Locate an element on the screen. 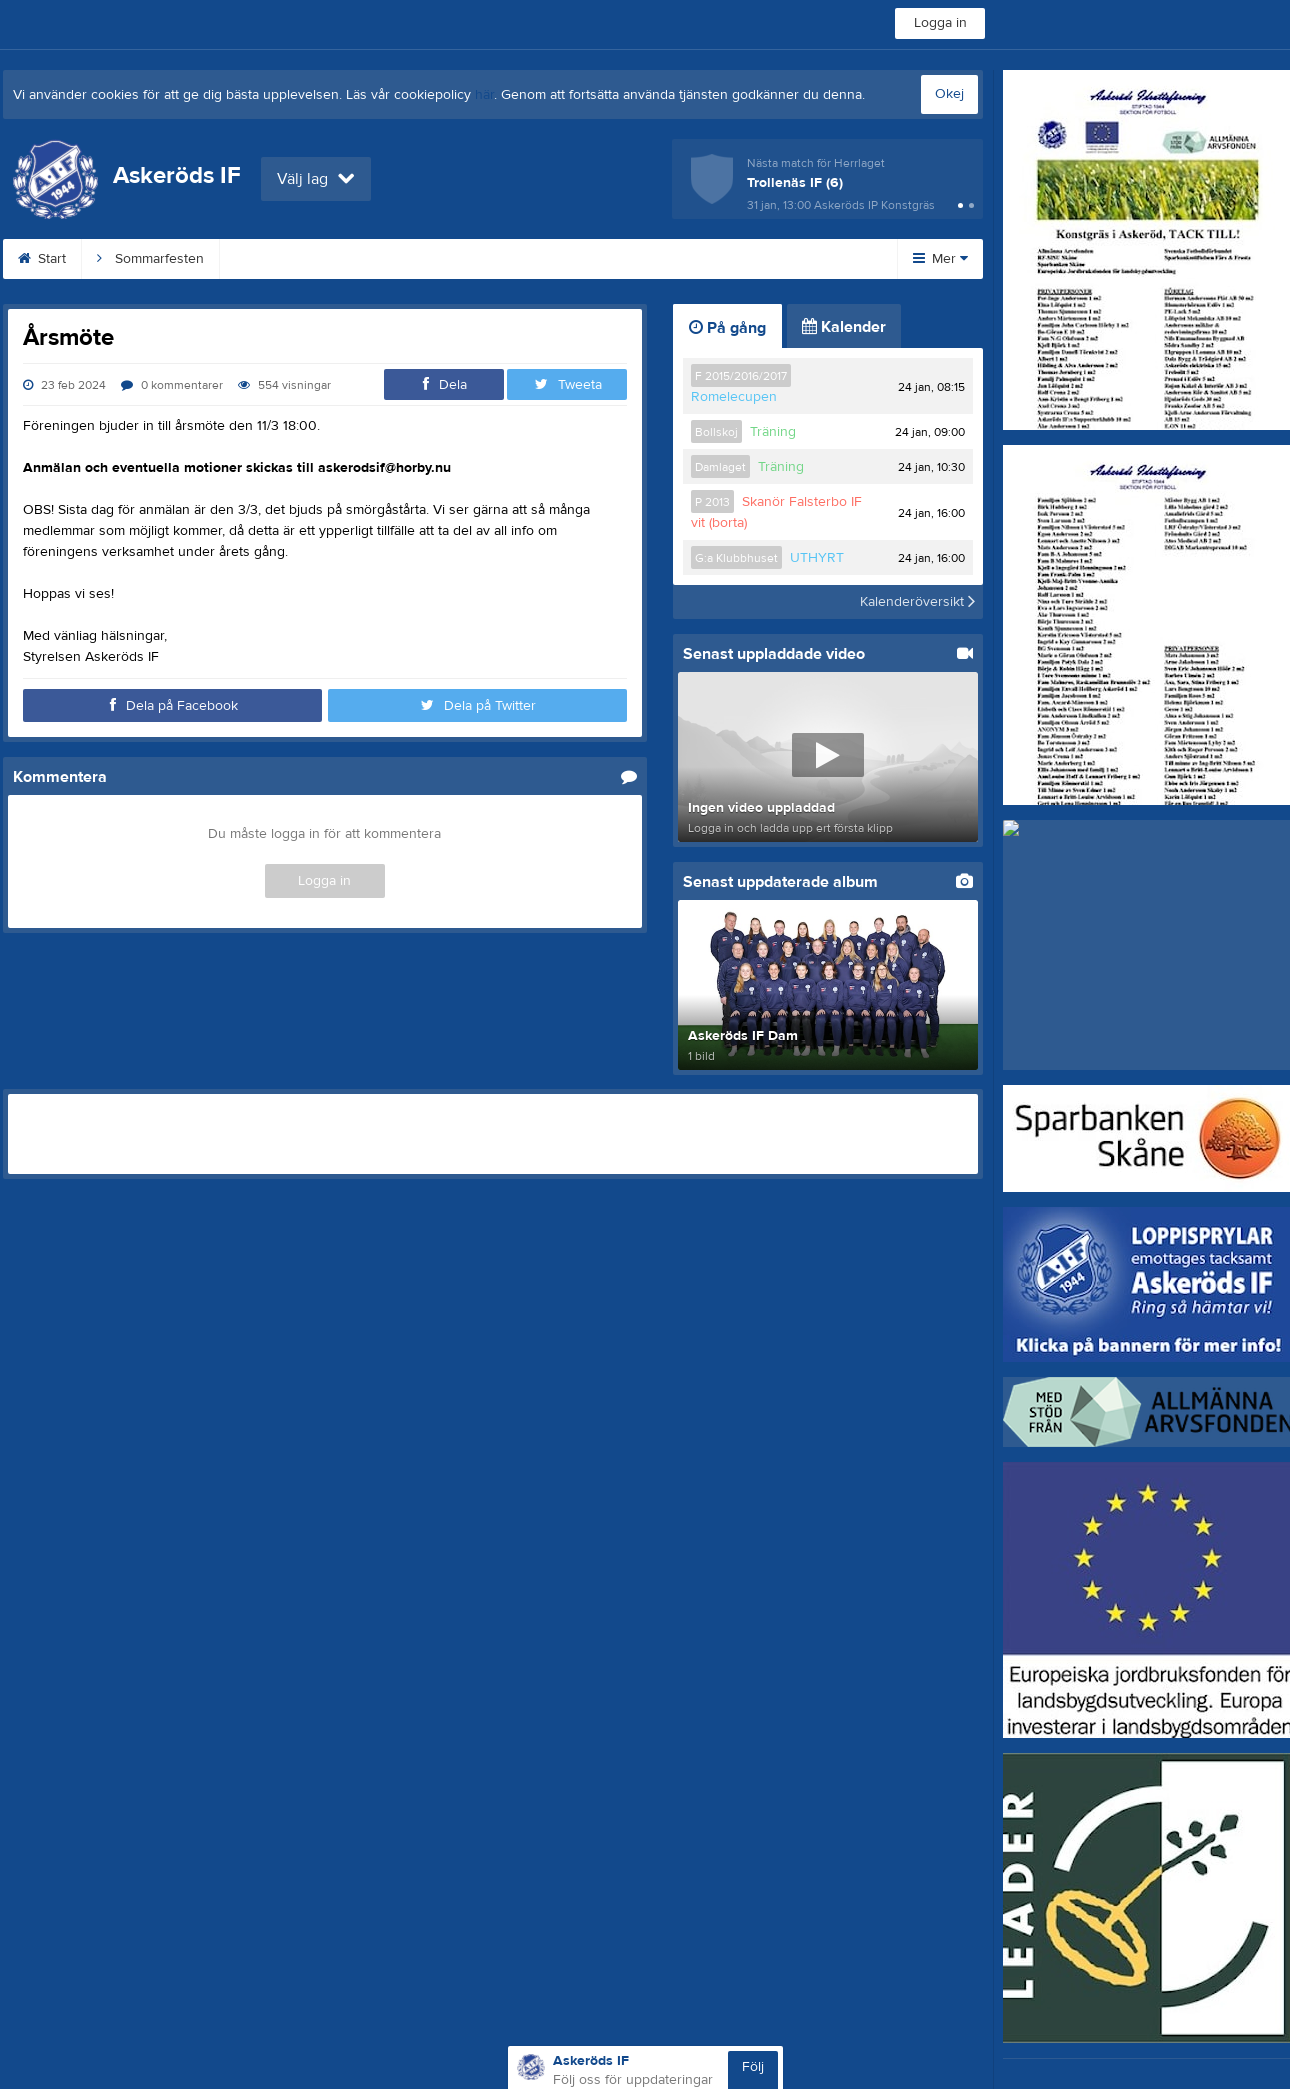 This screenshot has width=1290, height=2089. Dokument is located at coordinates (744, 259).